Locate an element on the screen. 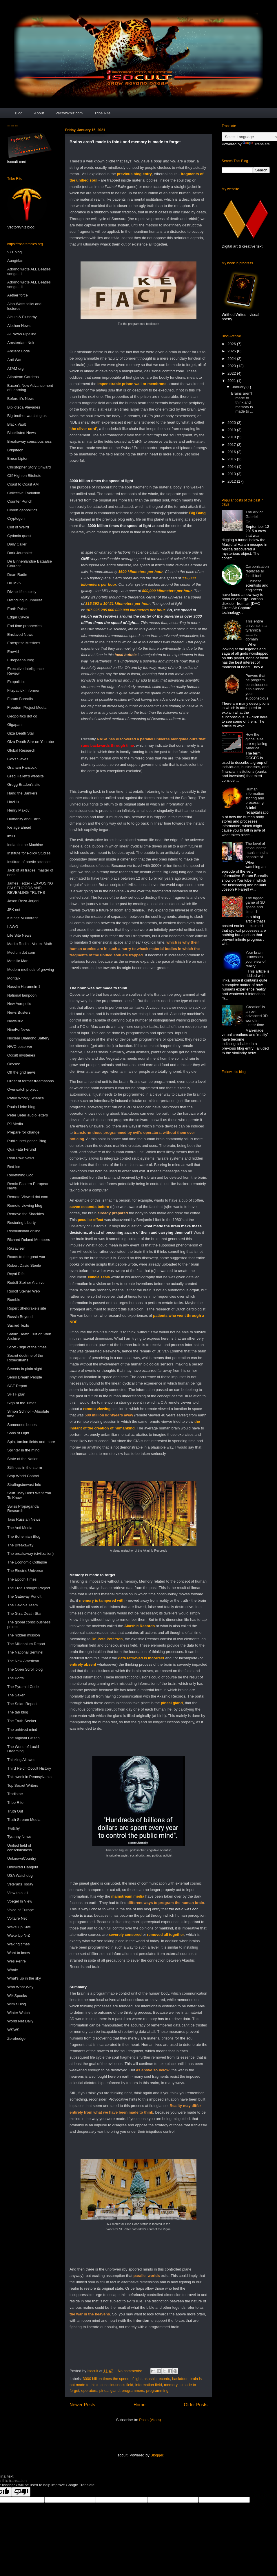  LAWG is located at coordinates (12, 926).